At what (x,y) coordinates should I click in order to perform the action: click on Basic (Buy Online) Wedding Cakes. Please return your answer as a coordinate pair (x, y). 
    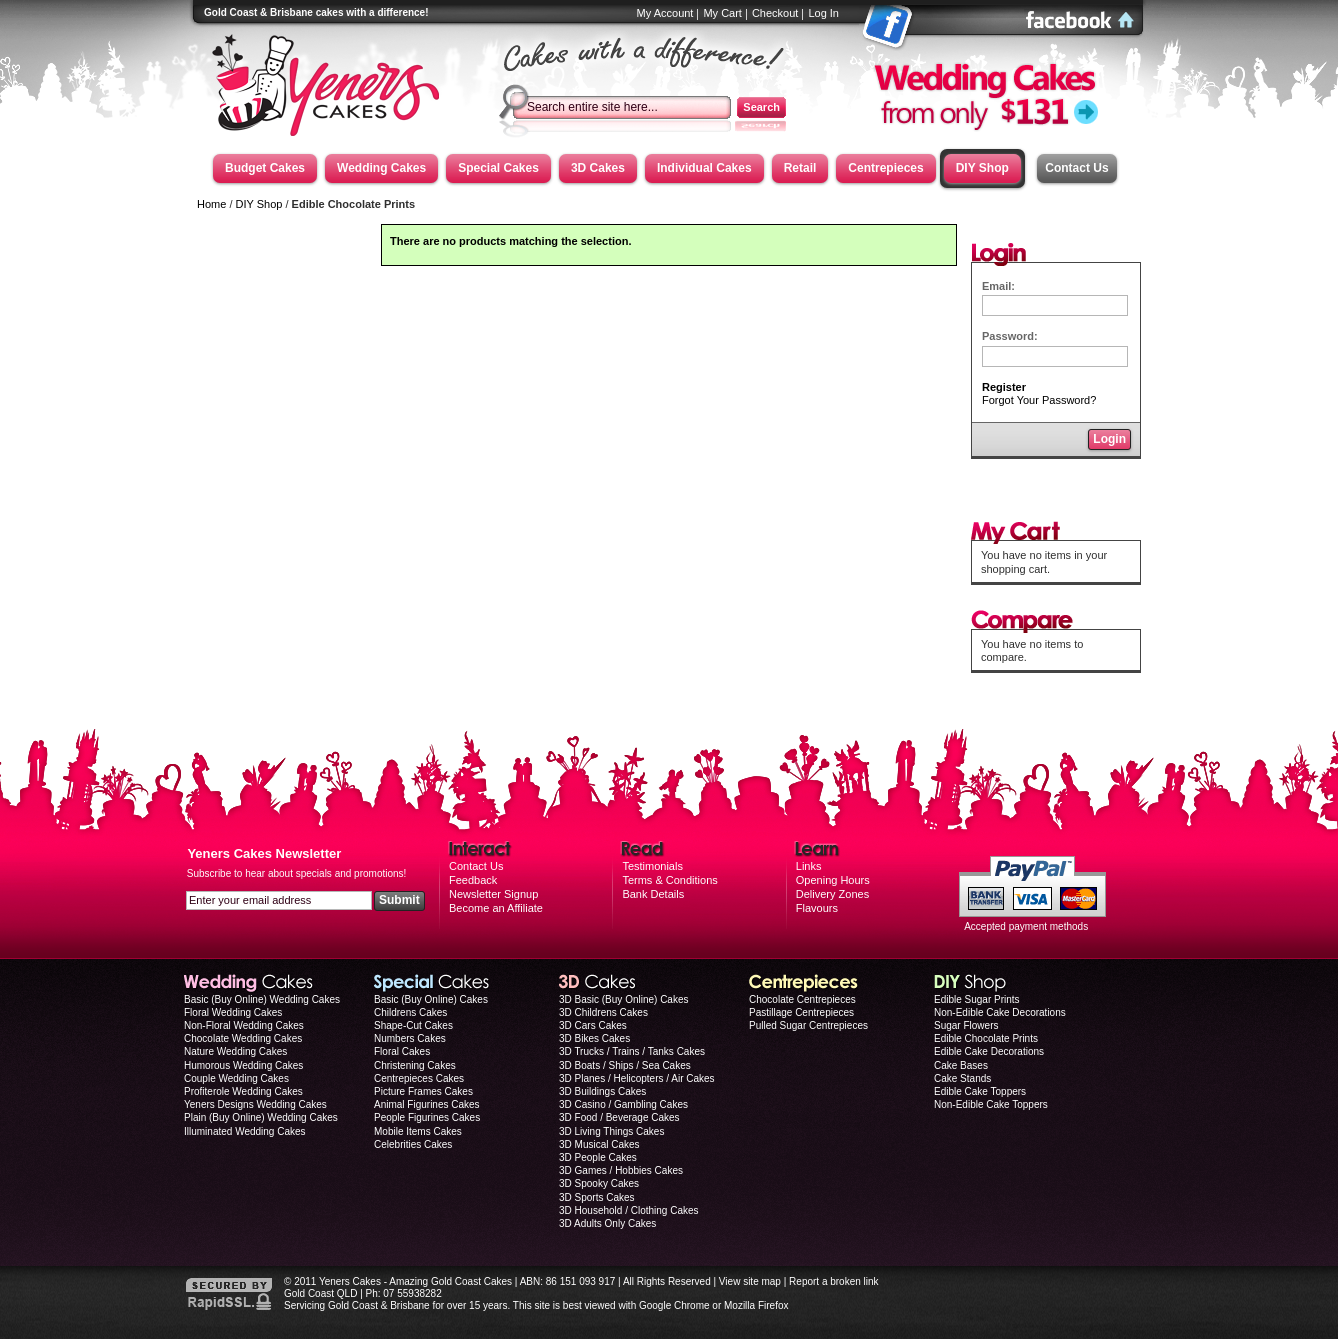
    Looking at the image, I should click on (262, 999).